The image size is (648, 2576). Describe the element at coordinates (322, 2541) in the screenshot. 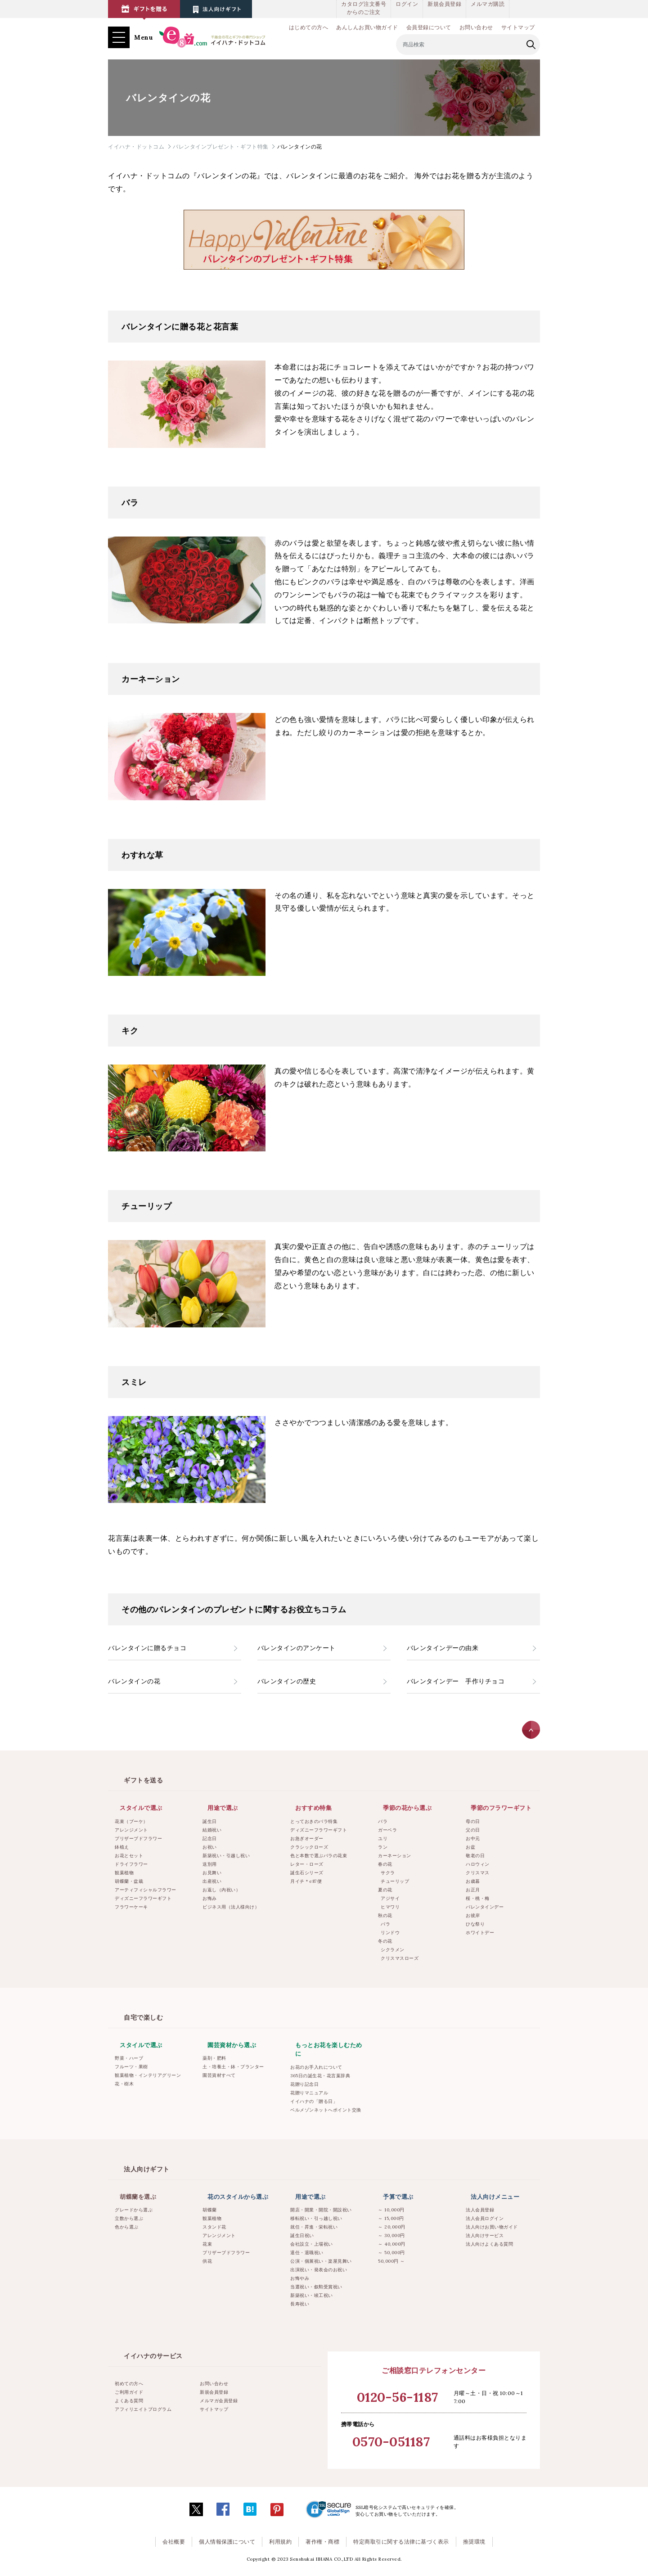

I see `著作権・商標` at that location.